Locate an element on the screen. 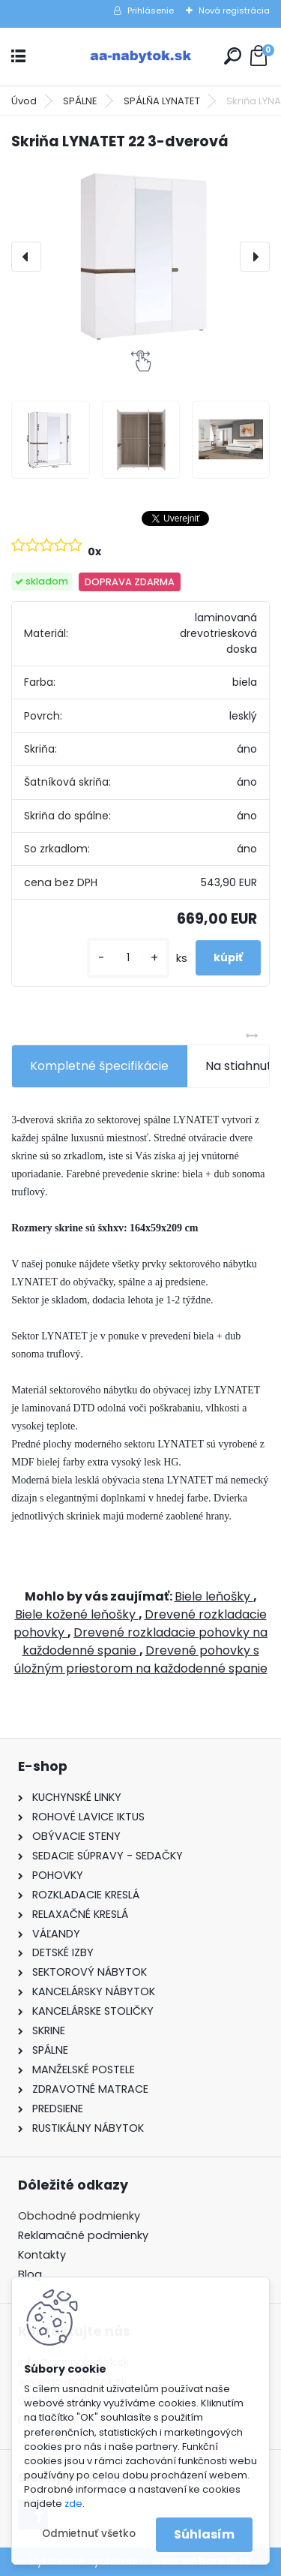 The height and width of the screenshot is (2576, 281). Blog is located at coordinates (30, 2274).